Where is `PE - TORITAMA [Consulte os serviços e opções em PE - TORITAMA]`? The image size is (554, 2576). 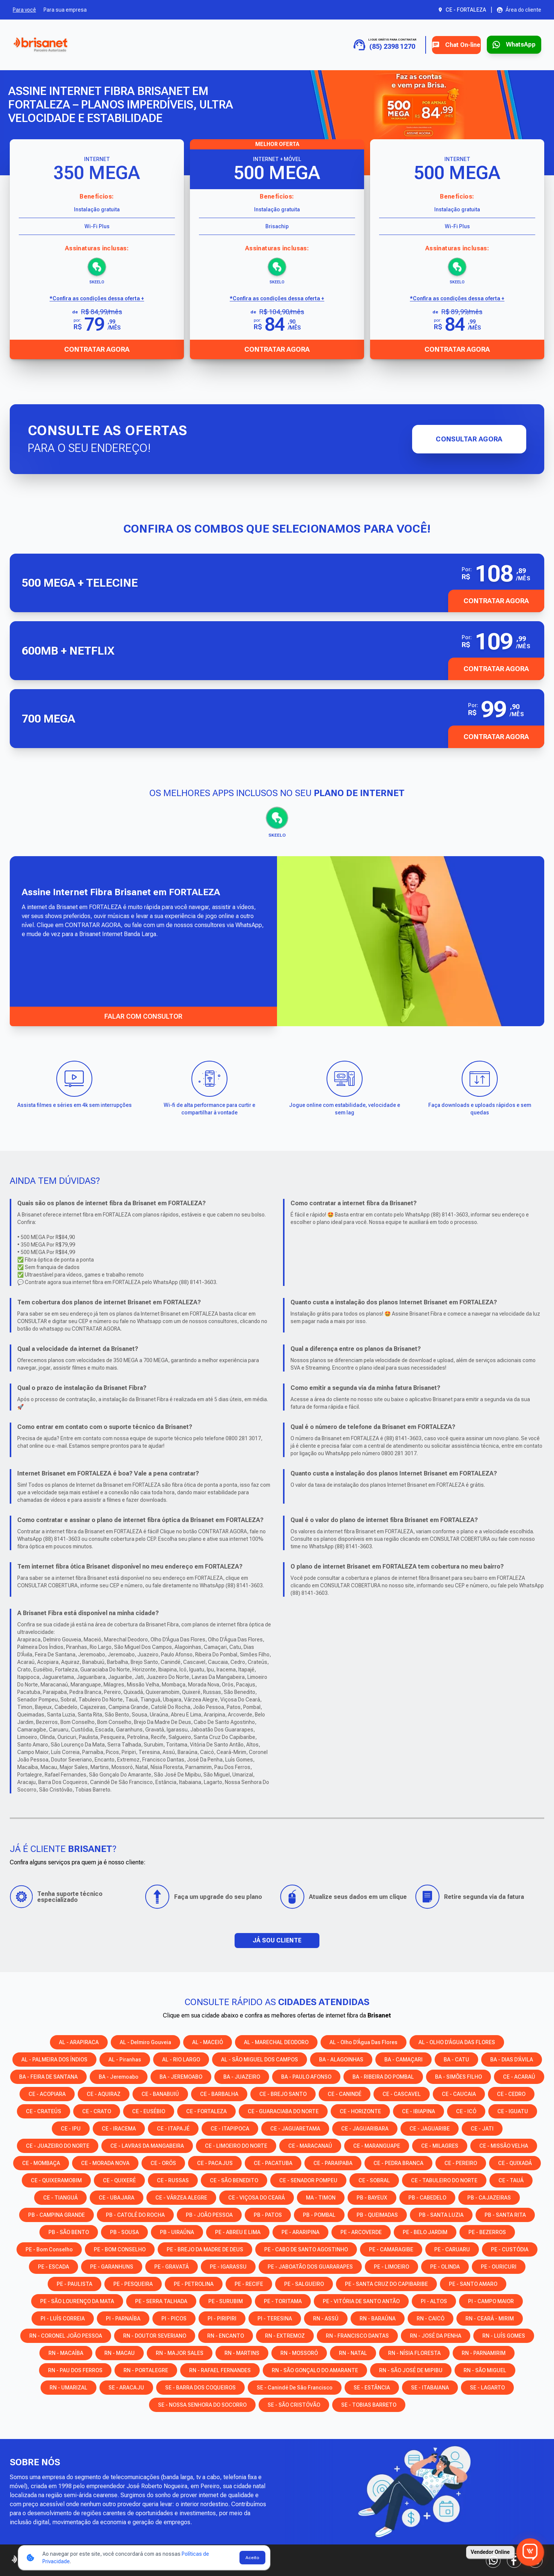 PE - TORITAMA [Consulte os serviços e opções em PE - TORITAMA] is located at coordinates (283, 2300).